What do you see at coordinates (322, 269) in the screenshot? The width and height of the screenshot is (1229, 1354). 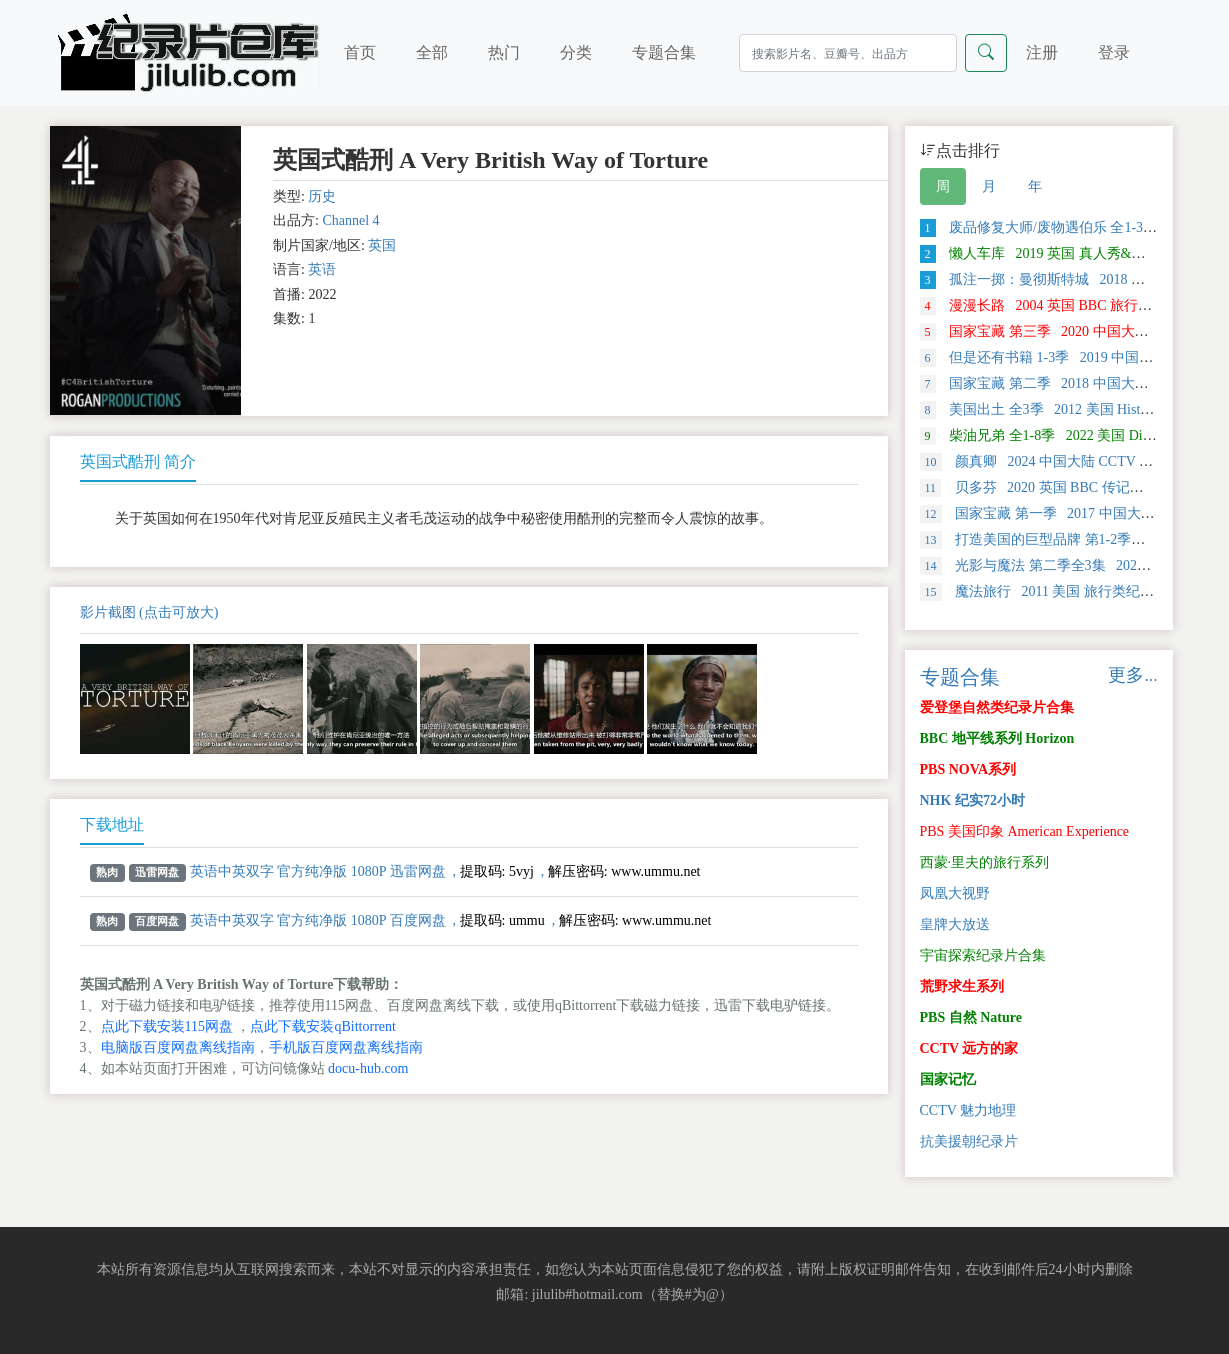 I see `英语` at bounding box center [322, 269].